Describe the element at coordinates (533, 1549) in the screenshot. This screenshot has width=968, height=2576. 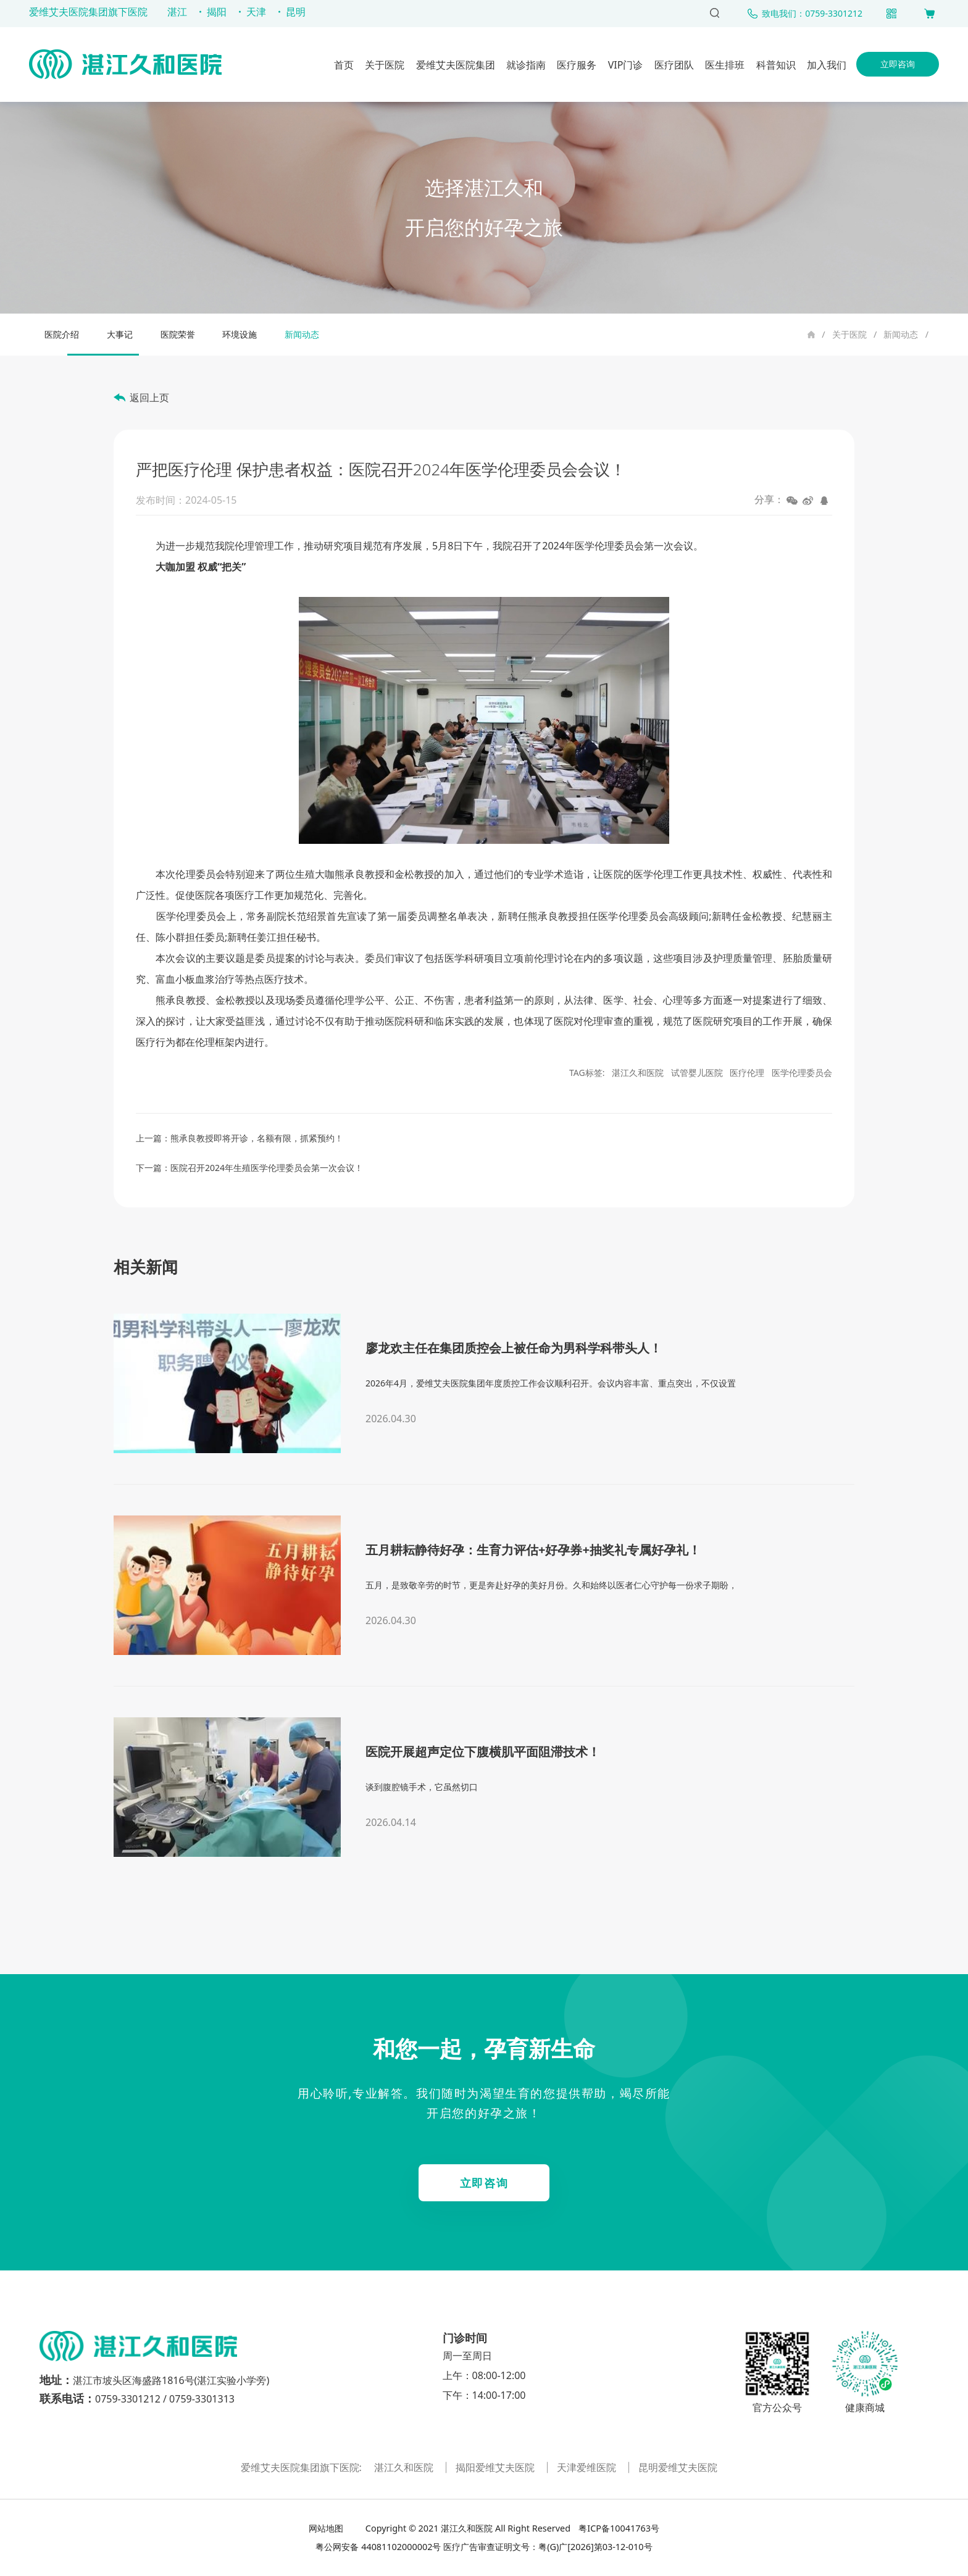
I see `五月耕耘静待好孕：生育力评估+好孕券+抽奖礼专属好孕礼！` at that location.